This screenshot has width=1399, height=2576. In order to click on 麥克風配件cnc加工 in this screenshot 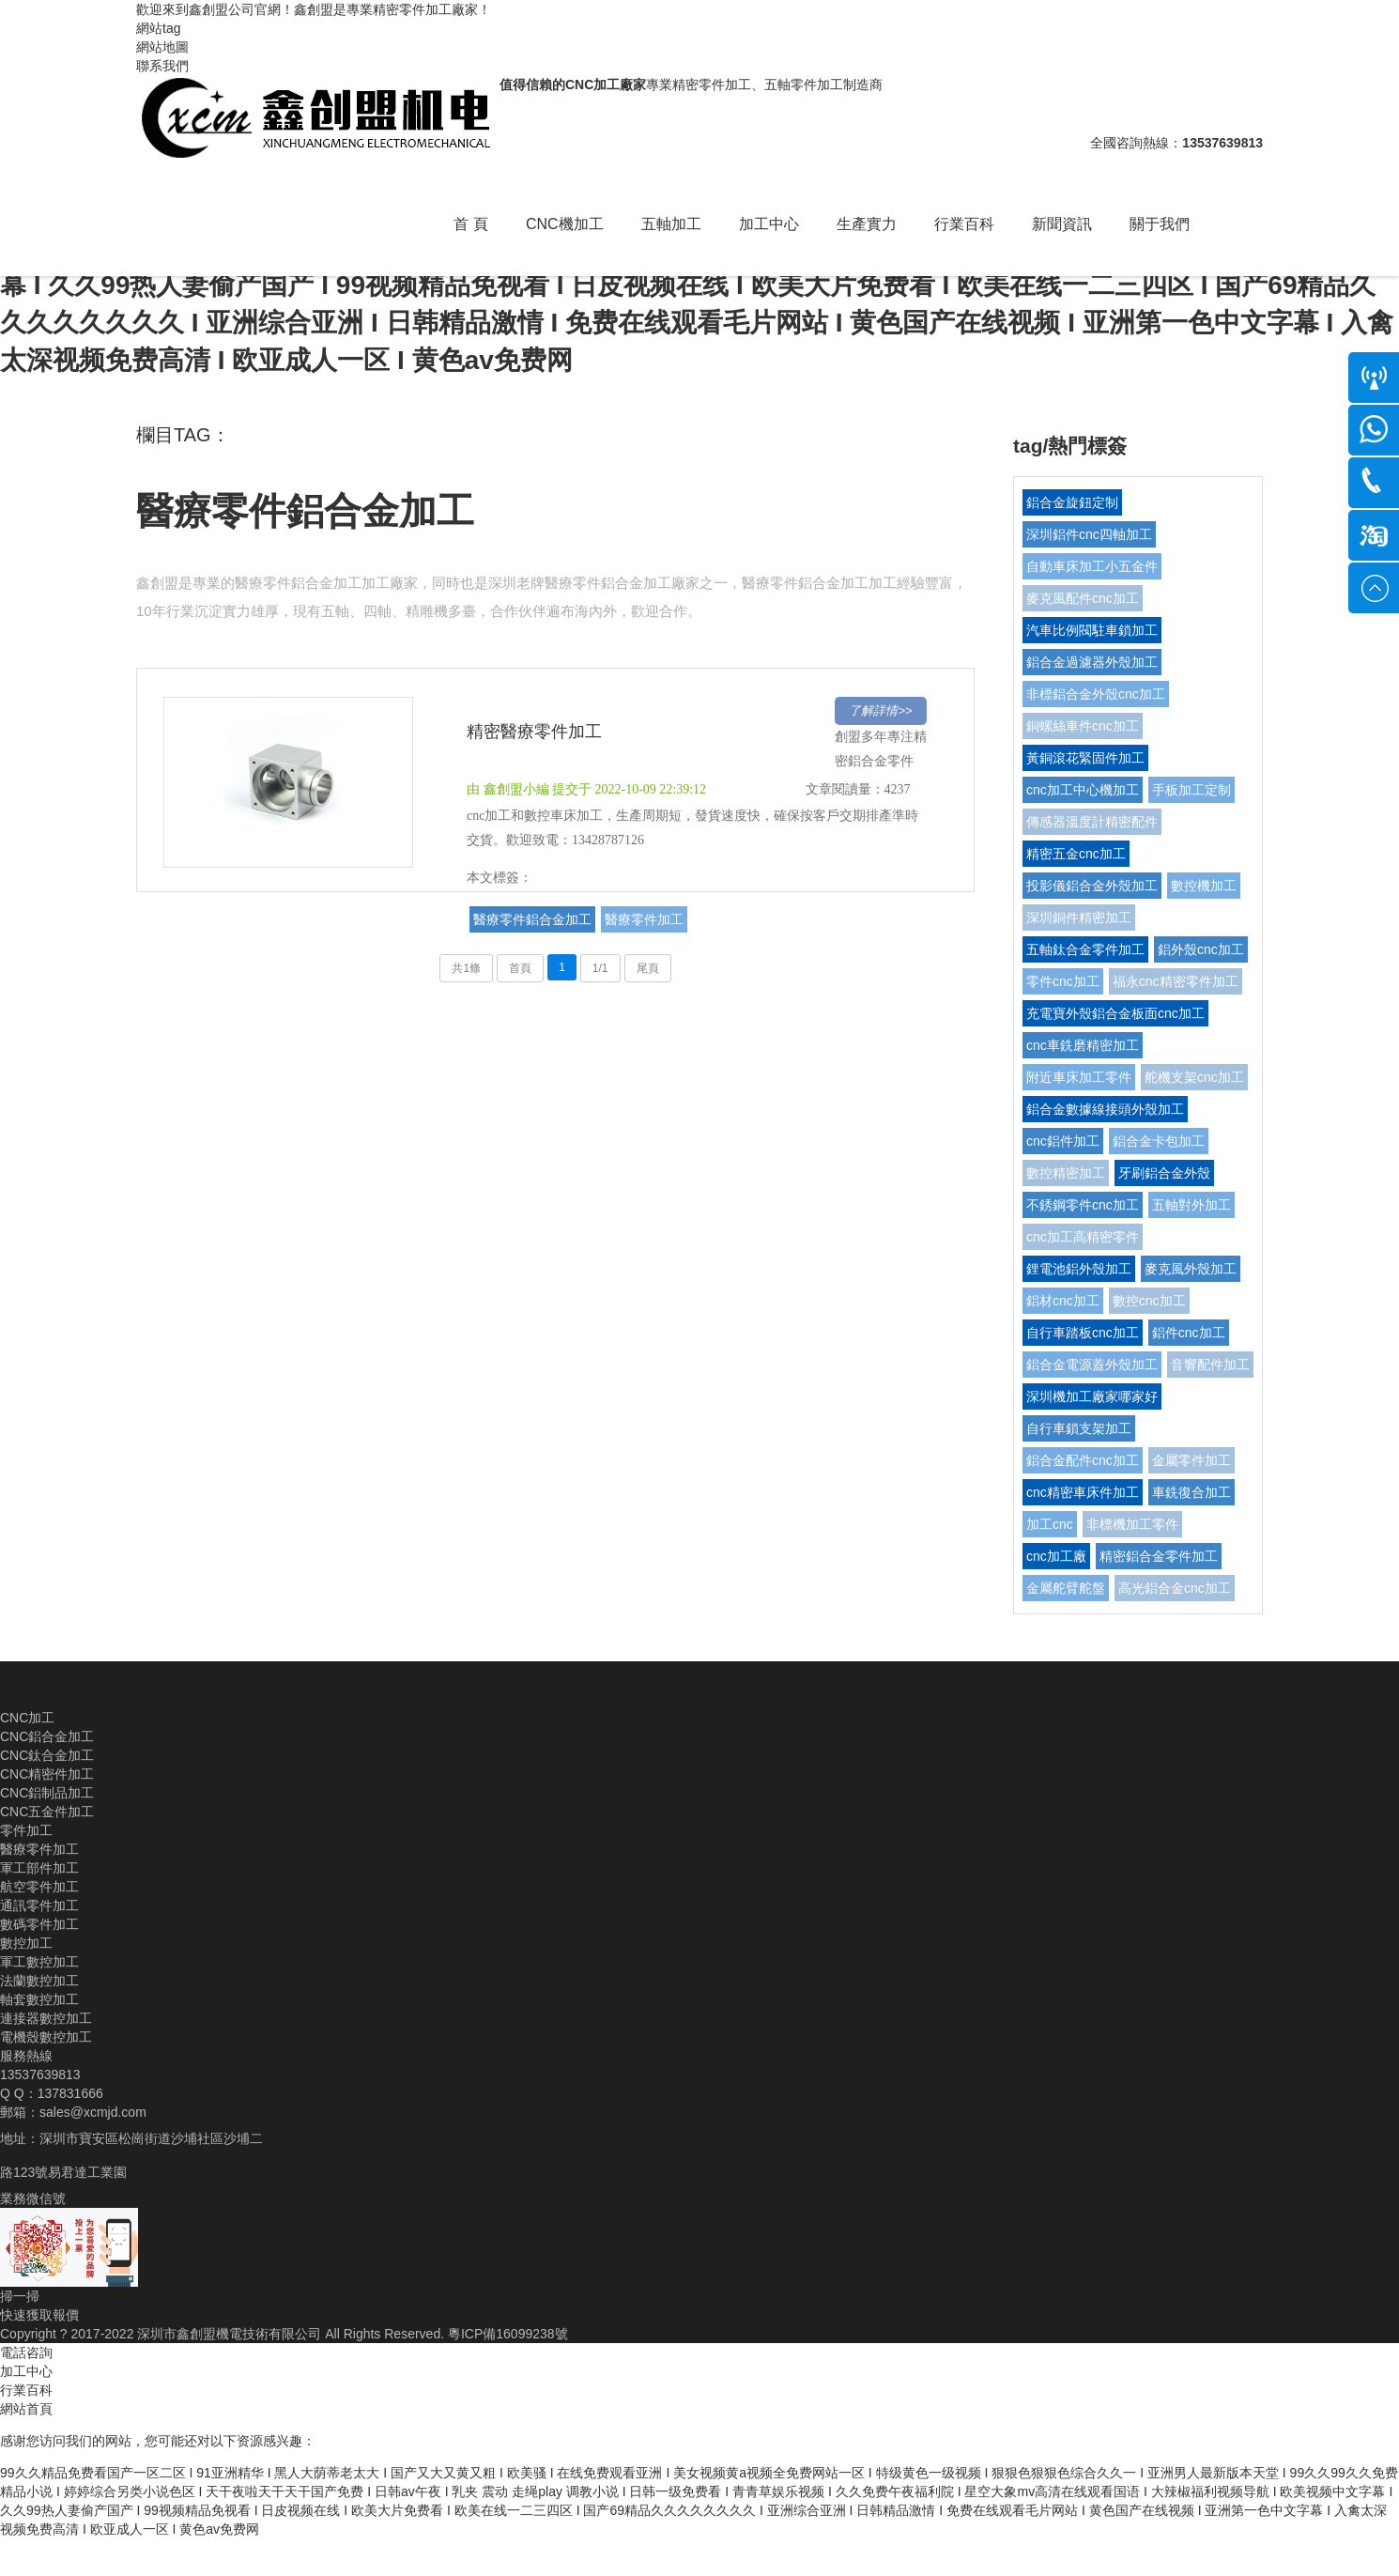, I will do `click(1082, 598)`.